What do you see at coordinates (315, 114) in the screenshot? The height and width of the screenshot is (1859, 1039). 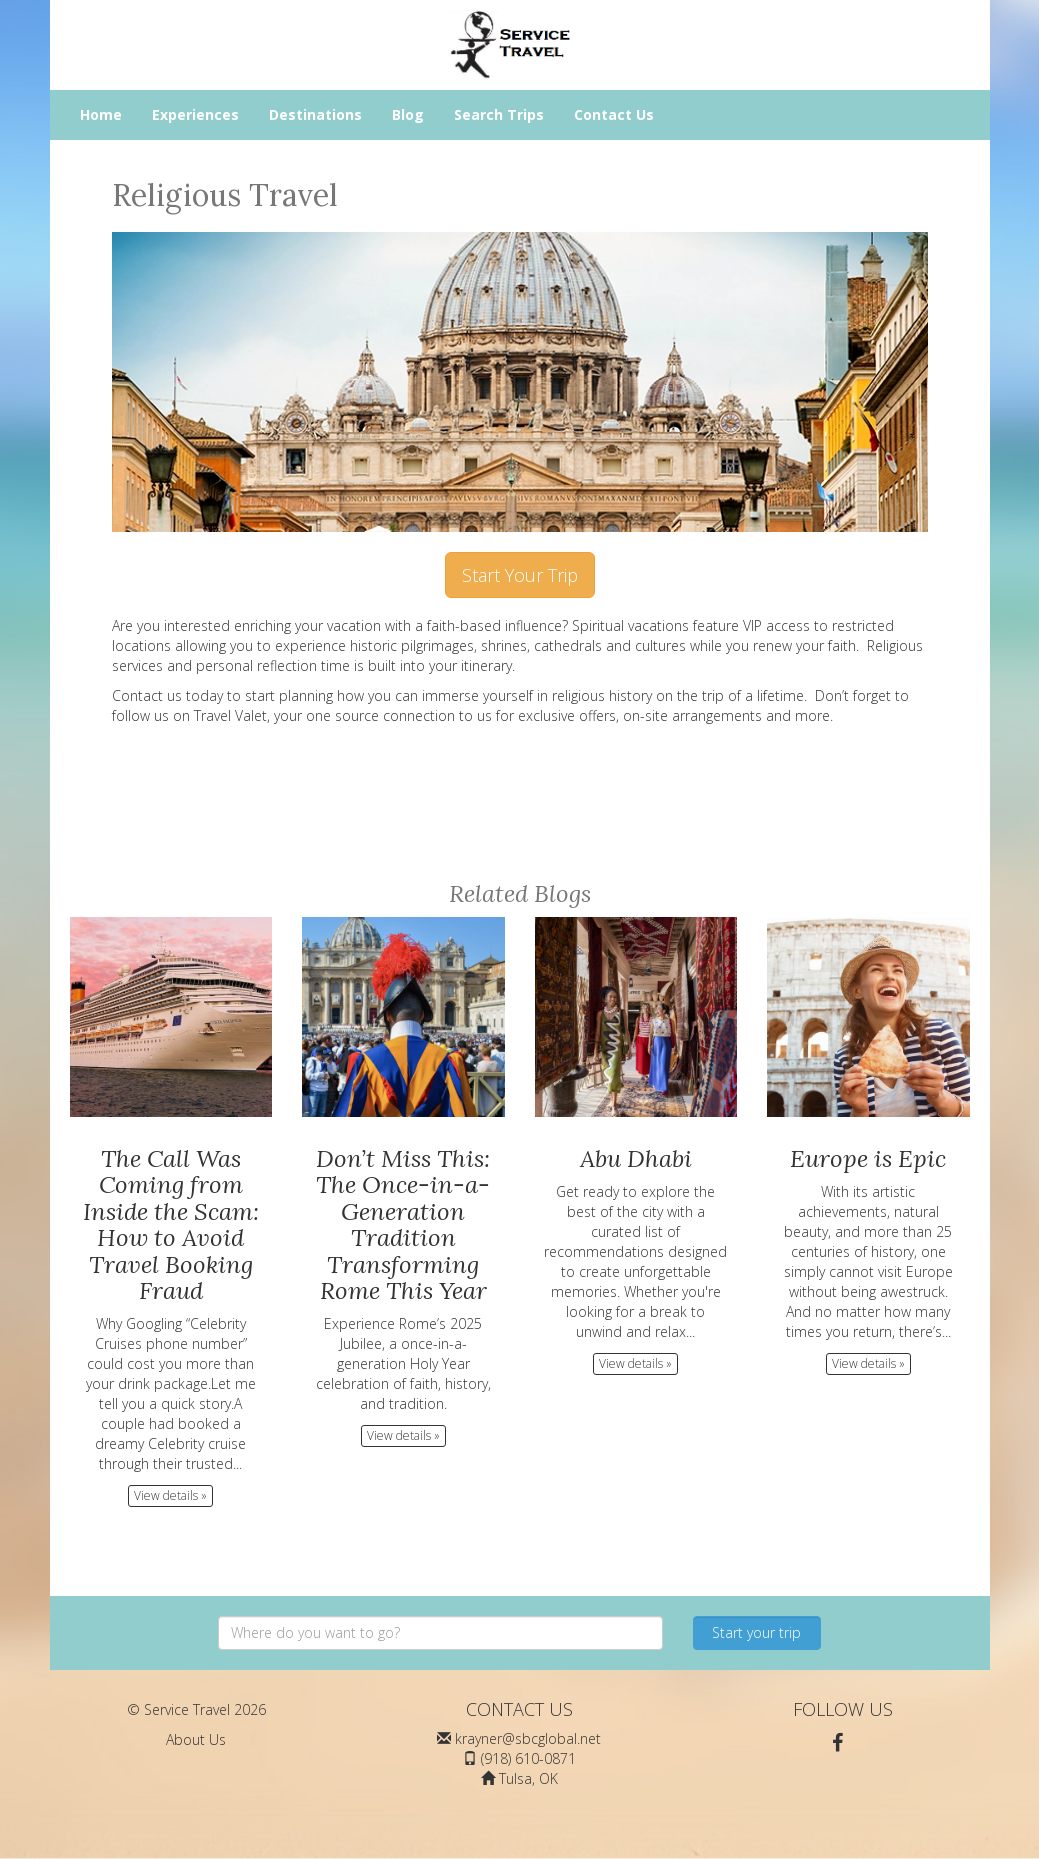 I see `Destinations` at bounding box center [315, 114].